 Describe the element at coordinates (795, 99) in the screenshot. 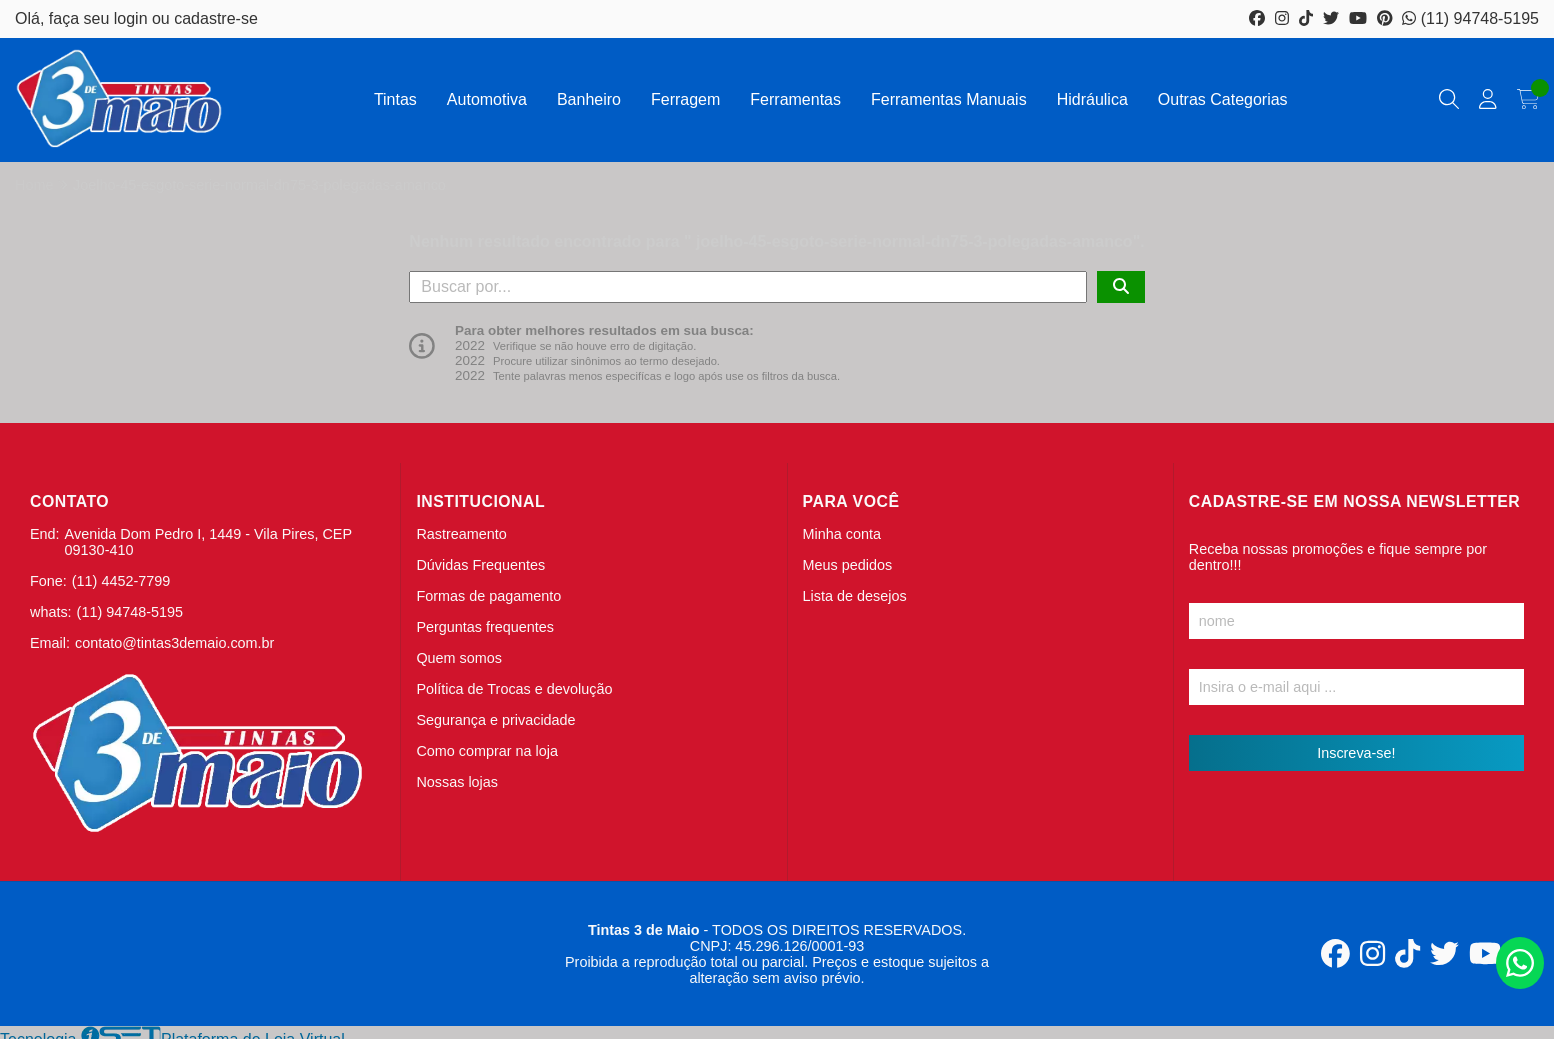

I see `Ferramentas` at that location.